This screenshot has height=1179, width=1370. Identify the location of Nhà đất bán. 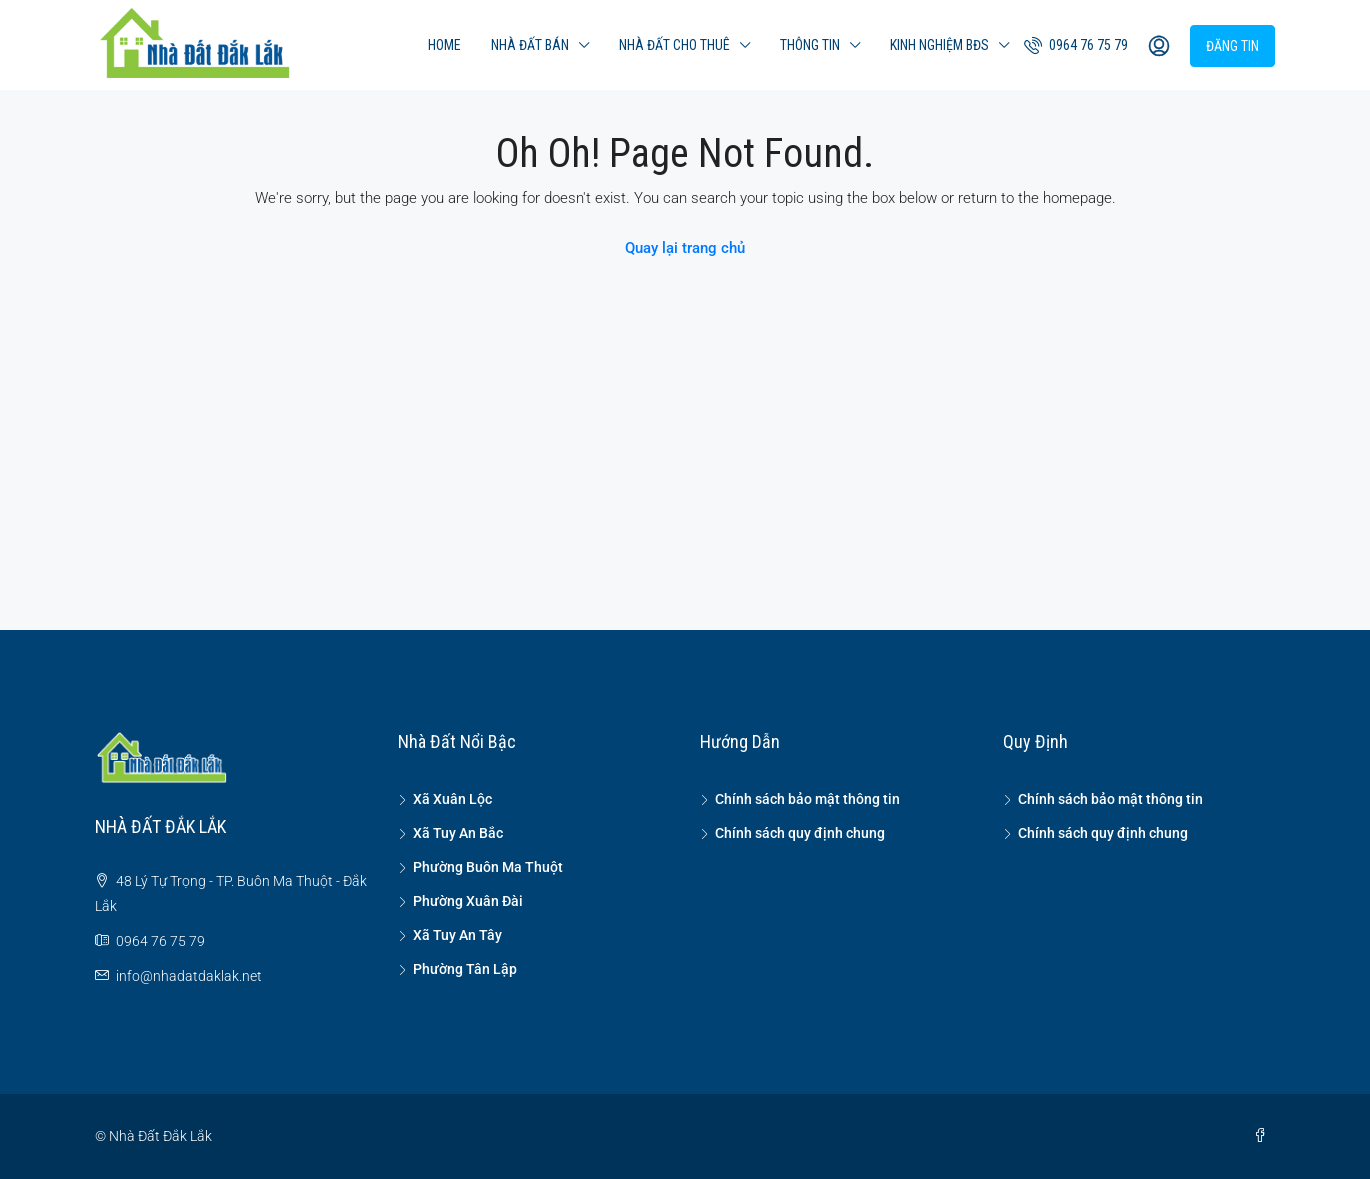
(530, 45).